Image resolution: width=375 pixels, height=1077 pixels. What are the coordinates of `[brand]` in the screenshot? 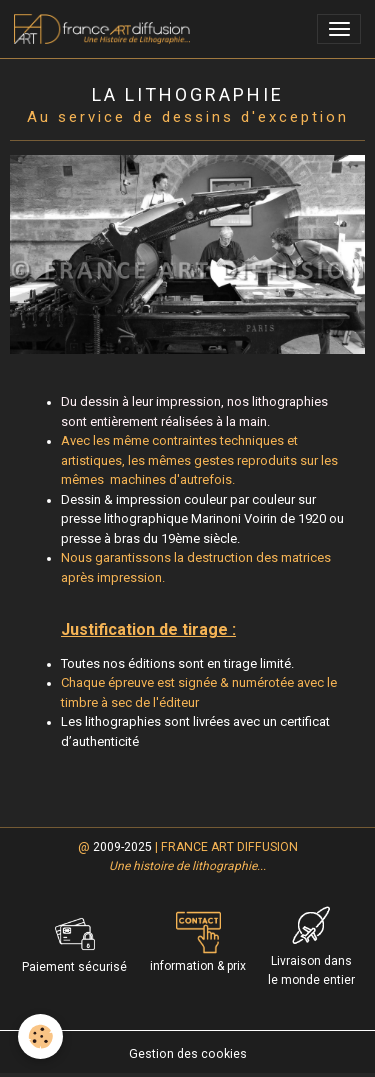 It's located at (105, 29).